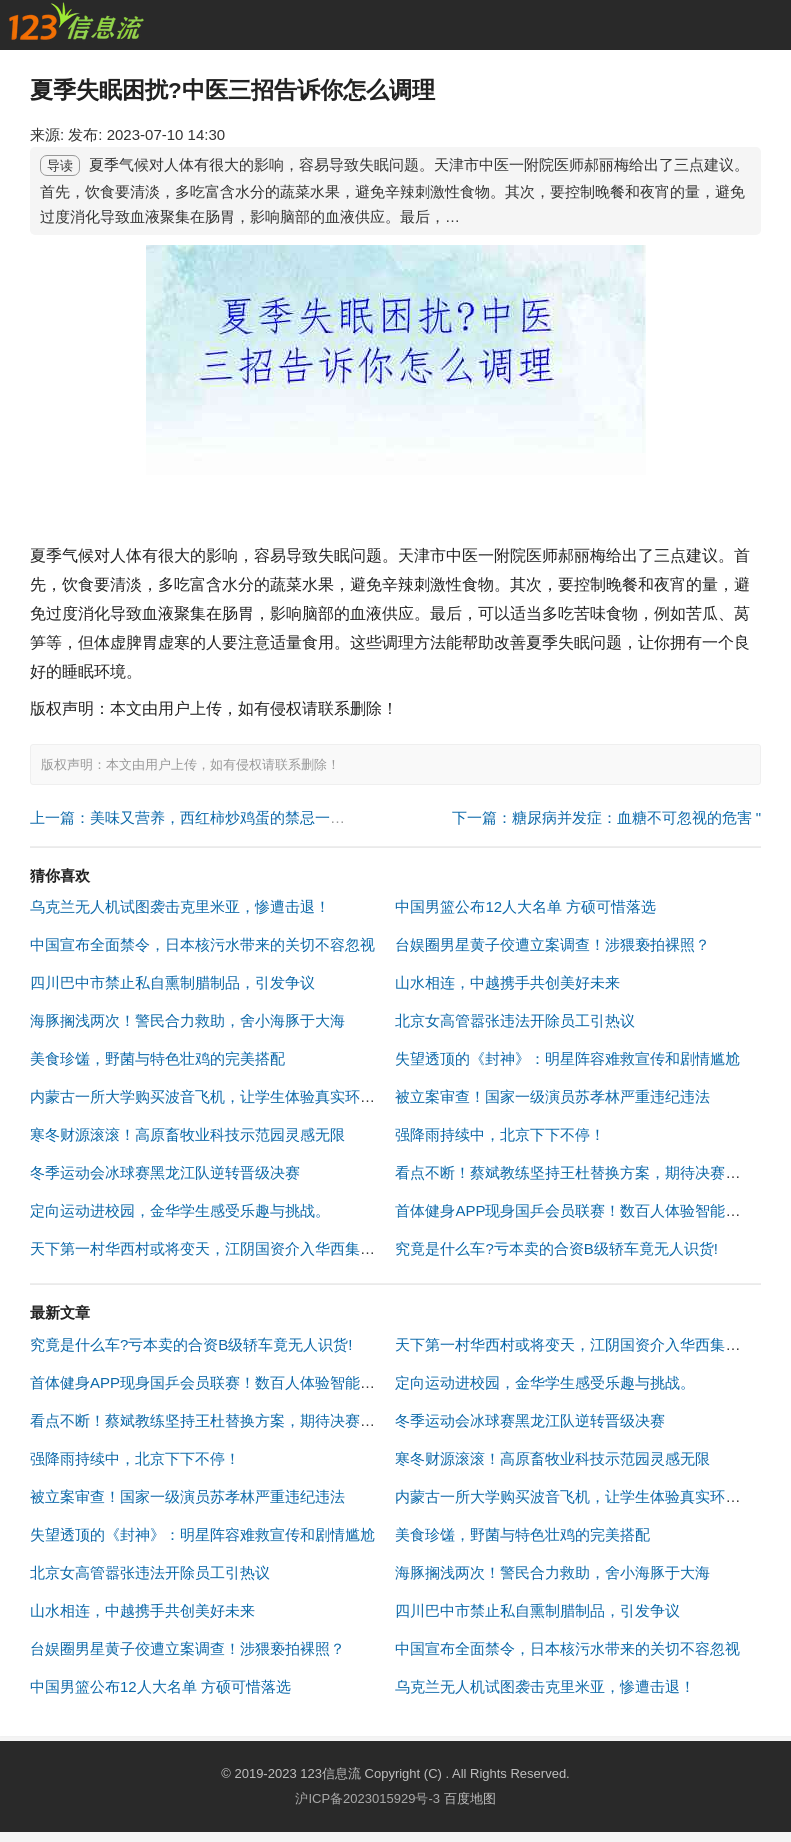  Describe the element at coordinates (582, 1172) in the screenshot. I see `看点不断！蔡斌教练坚持王杜替换方案，期待决赛爆发！` at that location.